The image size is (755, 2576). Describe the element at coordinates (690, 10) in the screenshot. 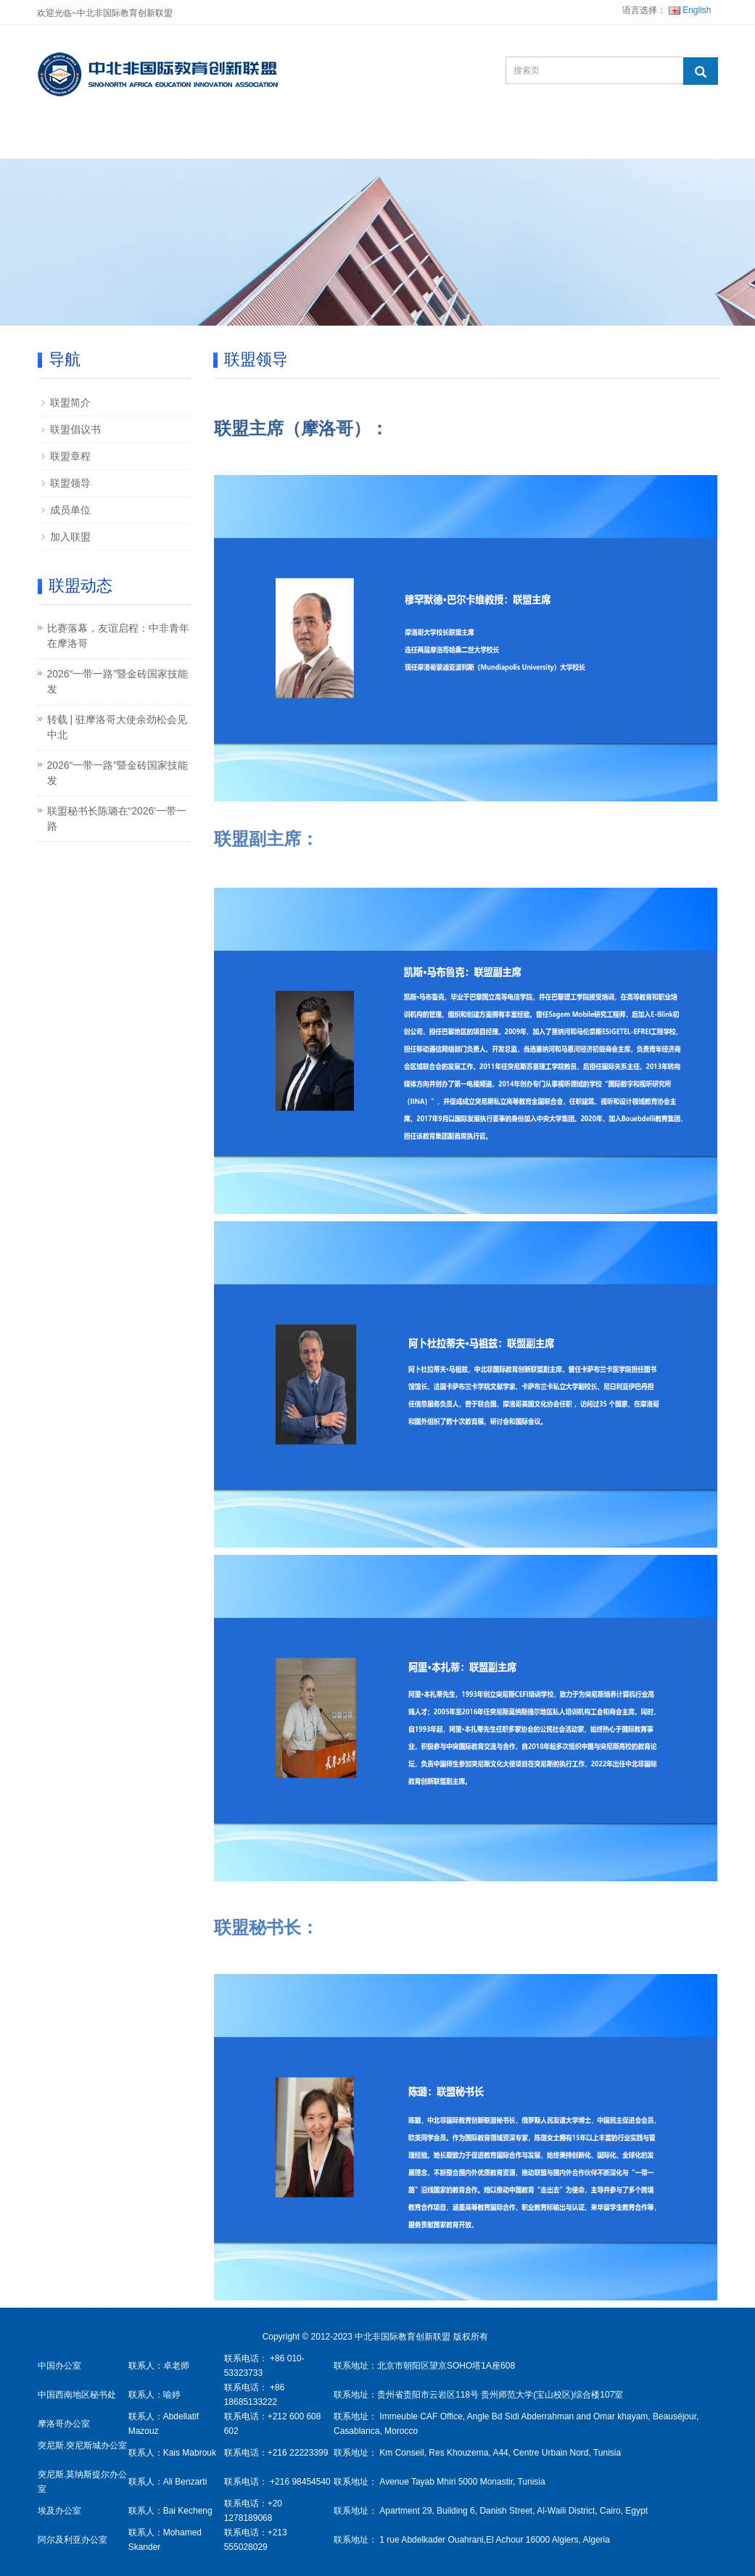

I see `English` at that location.